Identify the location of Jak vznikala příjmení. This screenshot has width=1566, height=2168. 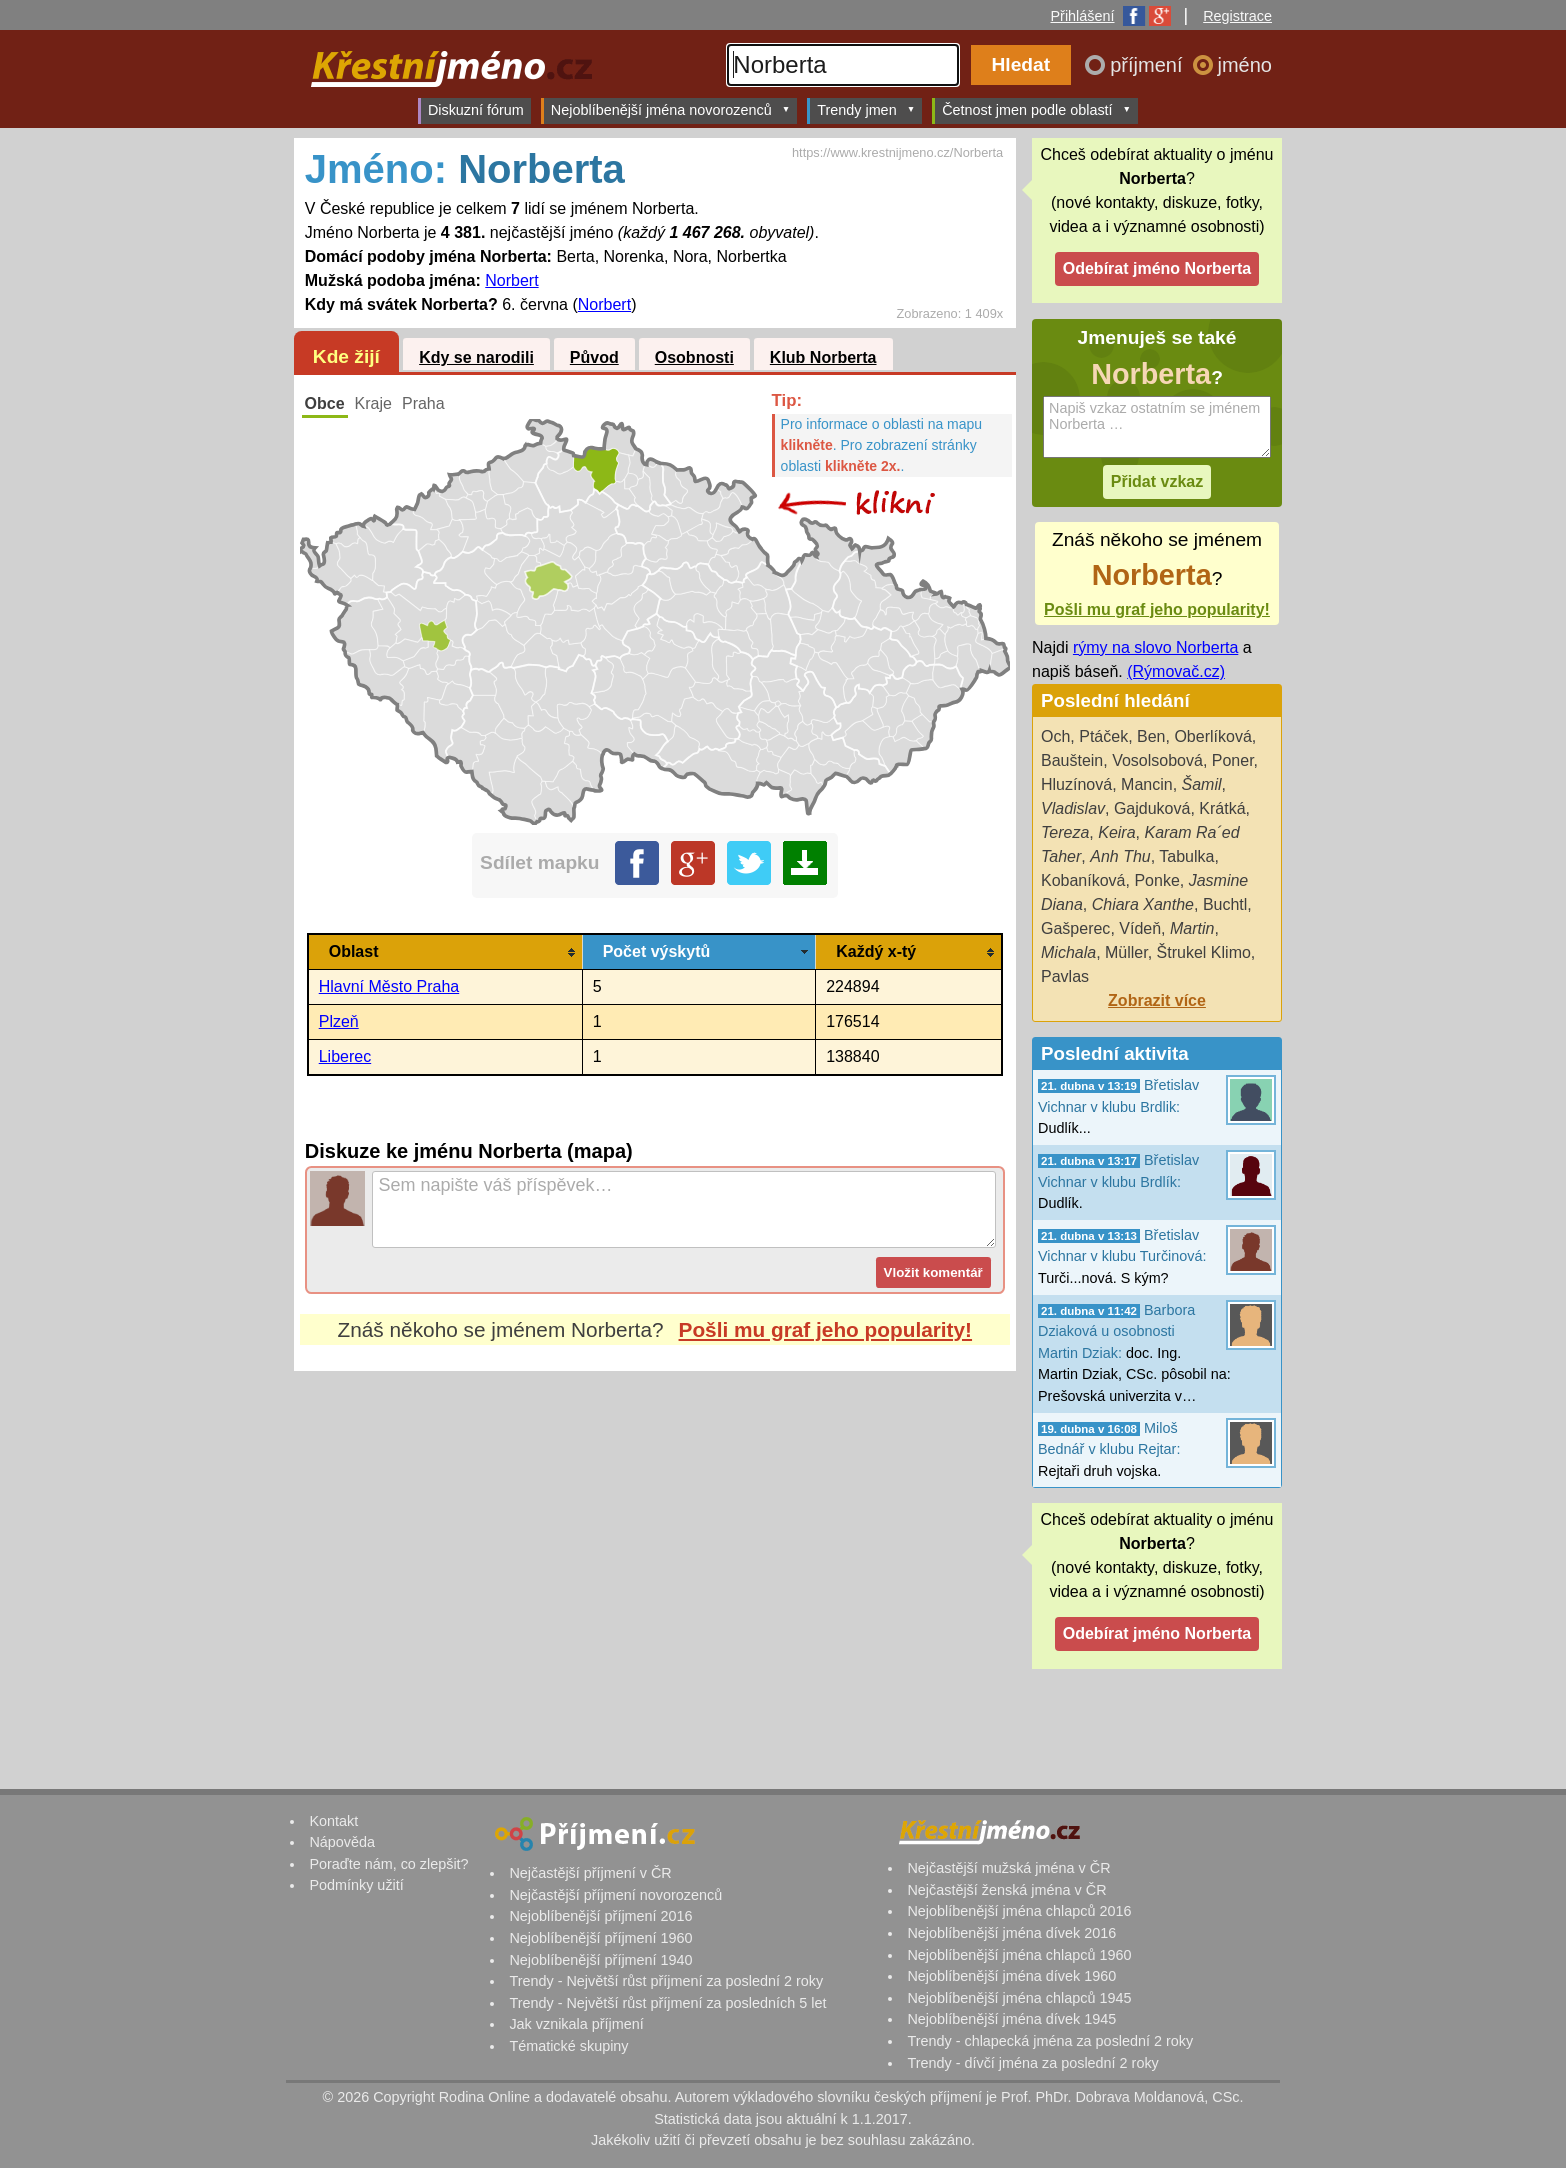
(576, 2024).